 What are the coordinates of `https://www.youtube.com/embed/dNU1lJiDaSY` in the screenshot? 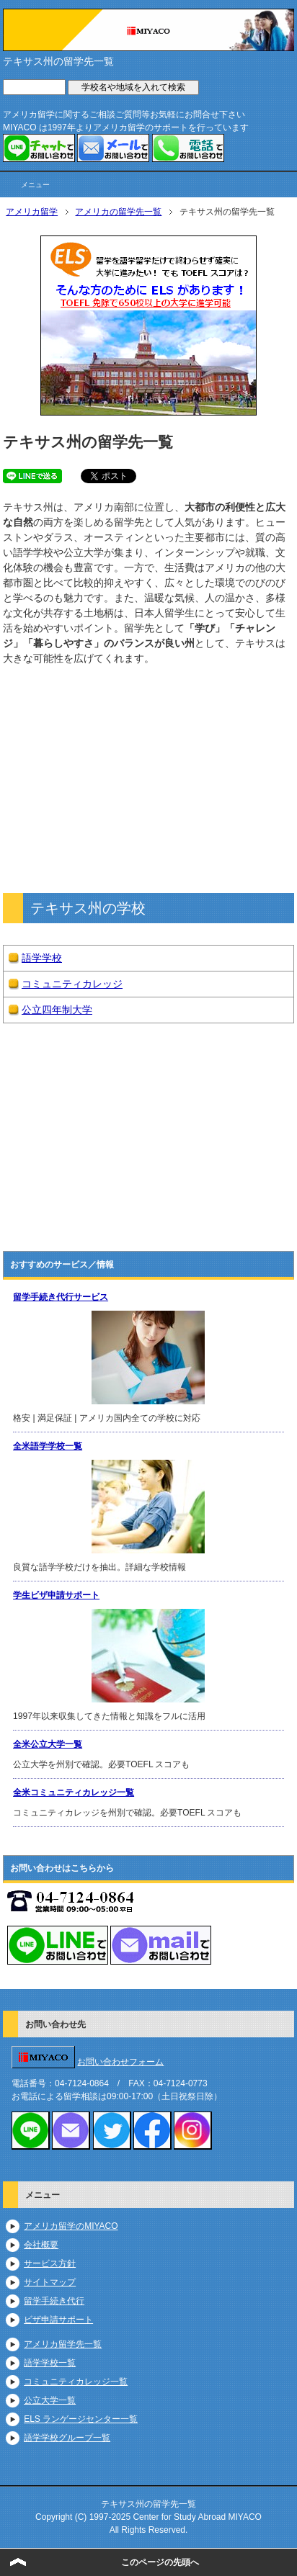 It's located at (148, 1127).